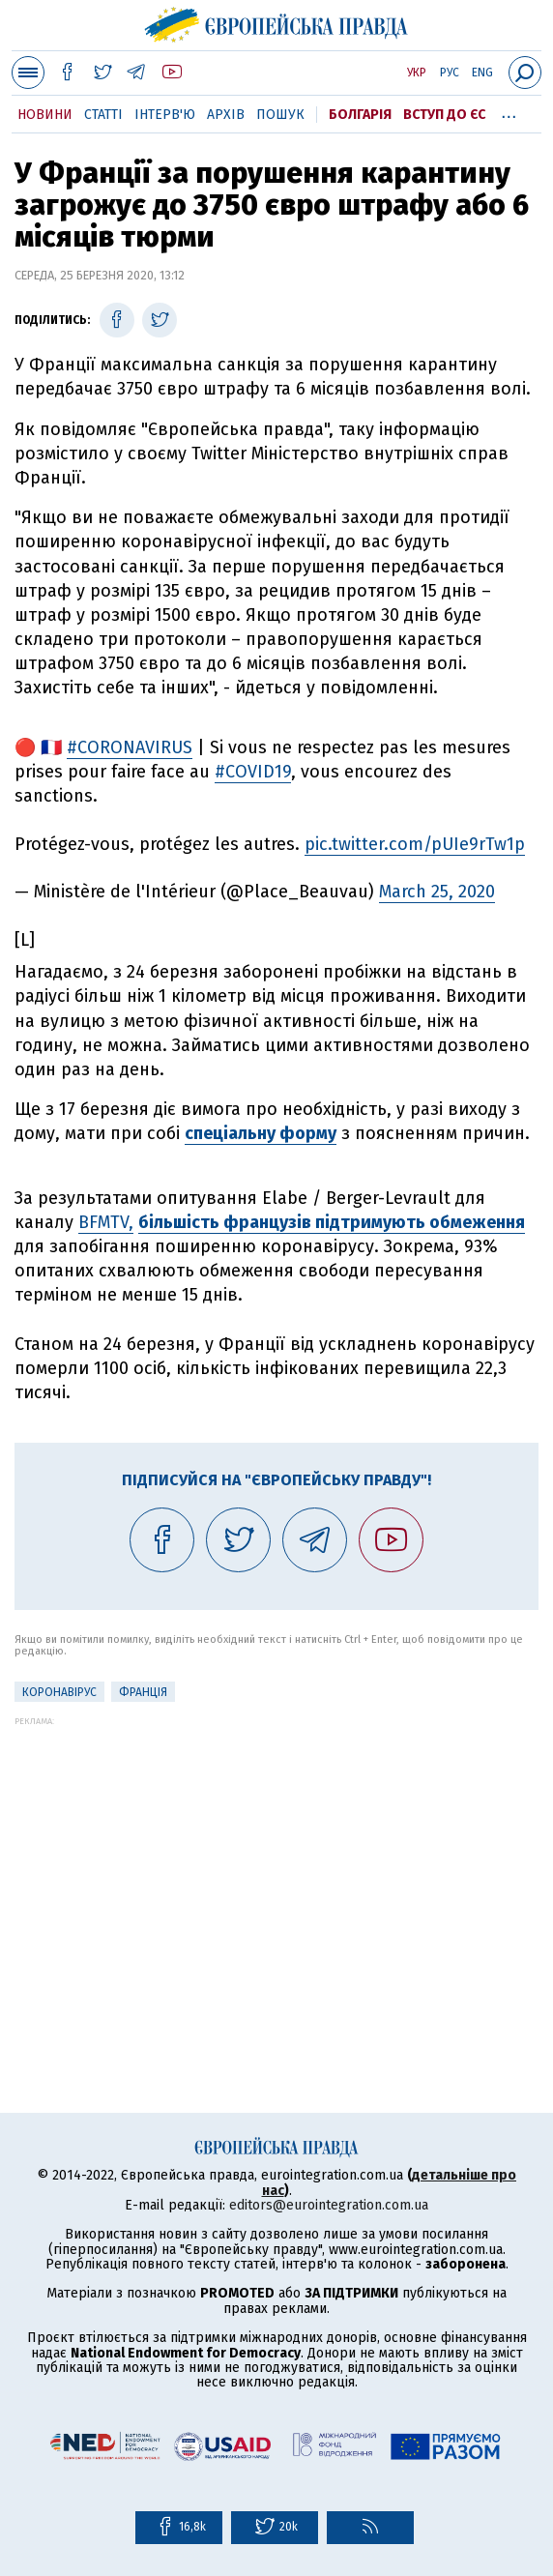 Image resolution: width=553 pixels, height=2576 pixels. I want to click on #COVID19, so click(253, 771).